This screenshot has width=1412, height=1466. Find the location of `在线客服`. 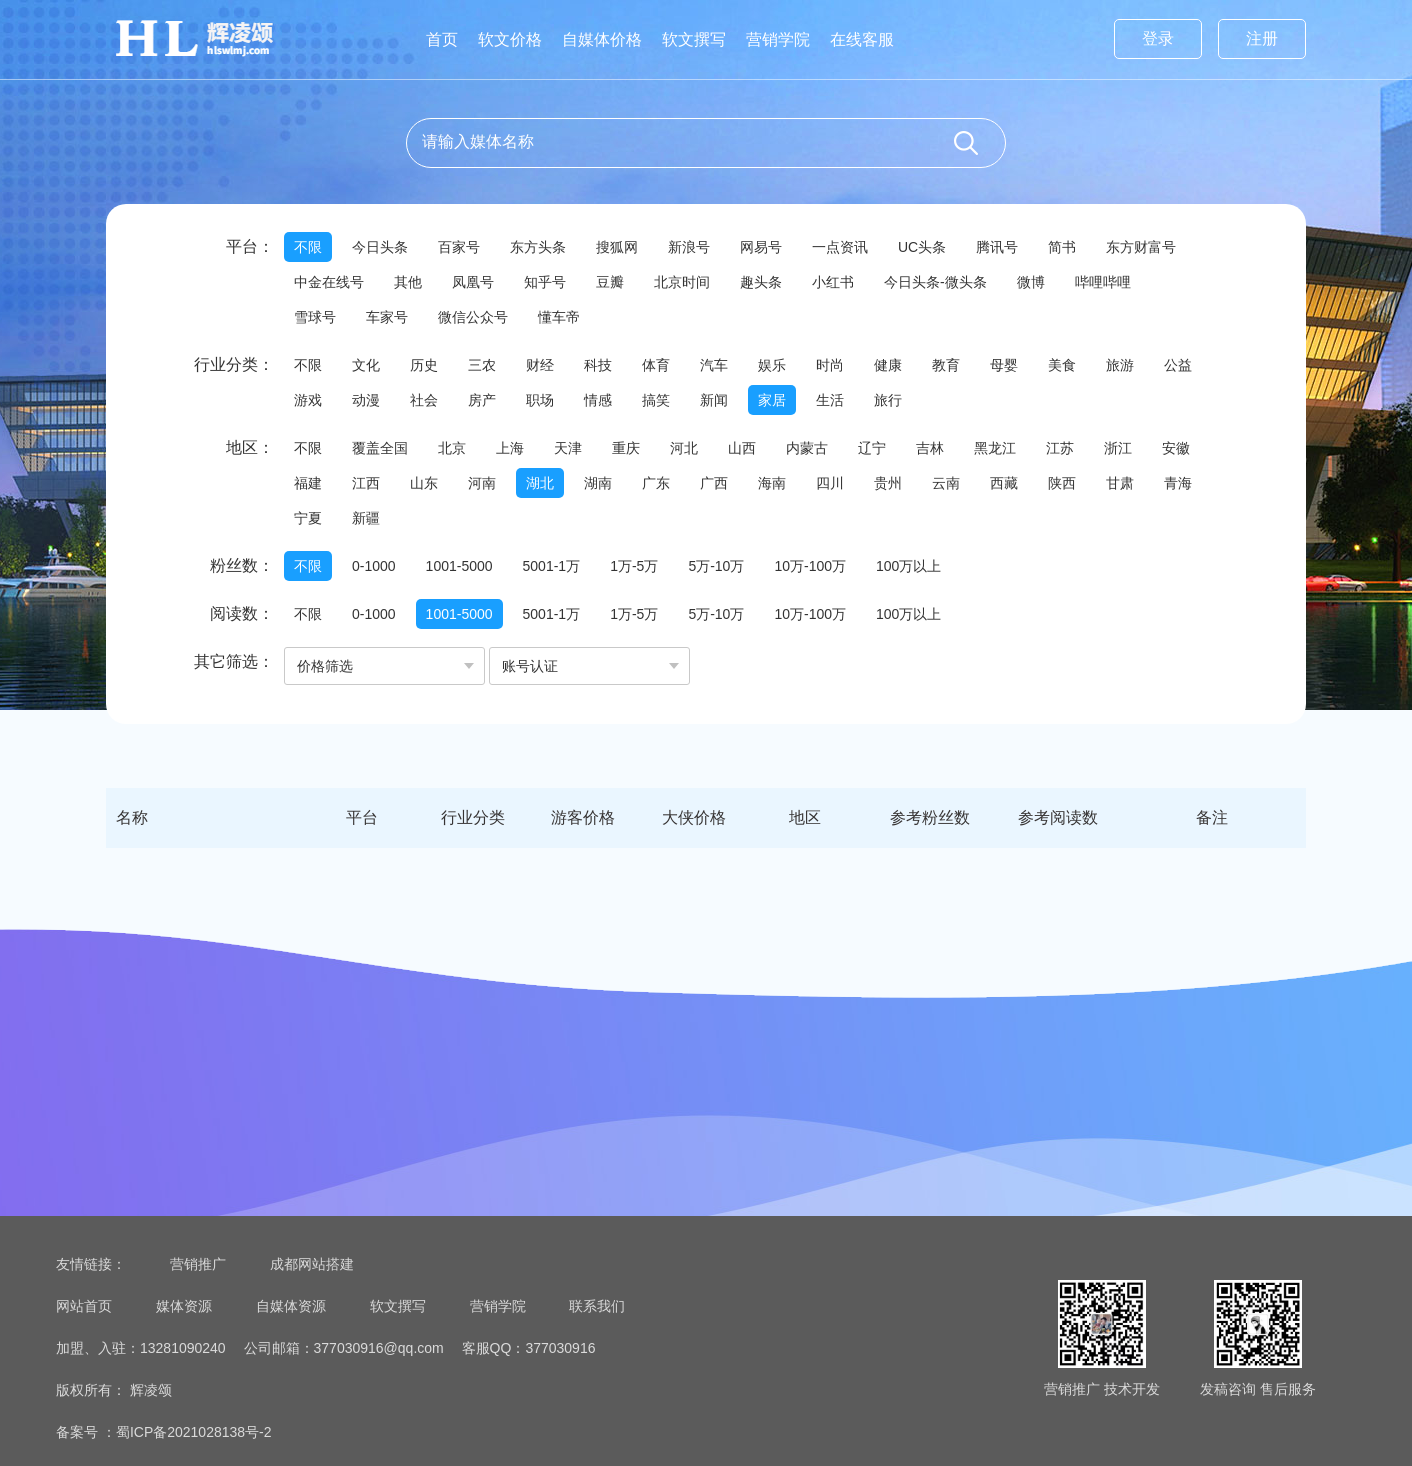

在线客服 is located at coordinates (862, 39).